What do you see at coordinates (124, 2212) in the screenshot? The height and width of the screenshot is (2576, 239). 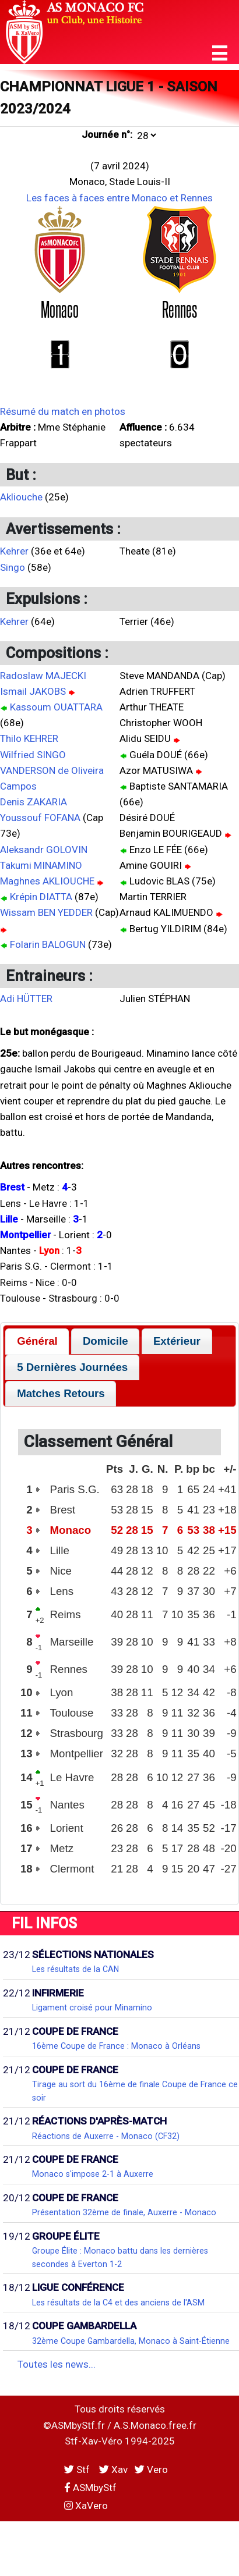 I see `Présentation 32ème de finale, Auxerre - Monaco` at bounding box center [124, 2212].